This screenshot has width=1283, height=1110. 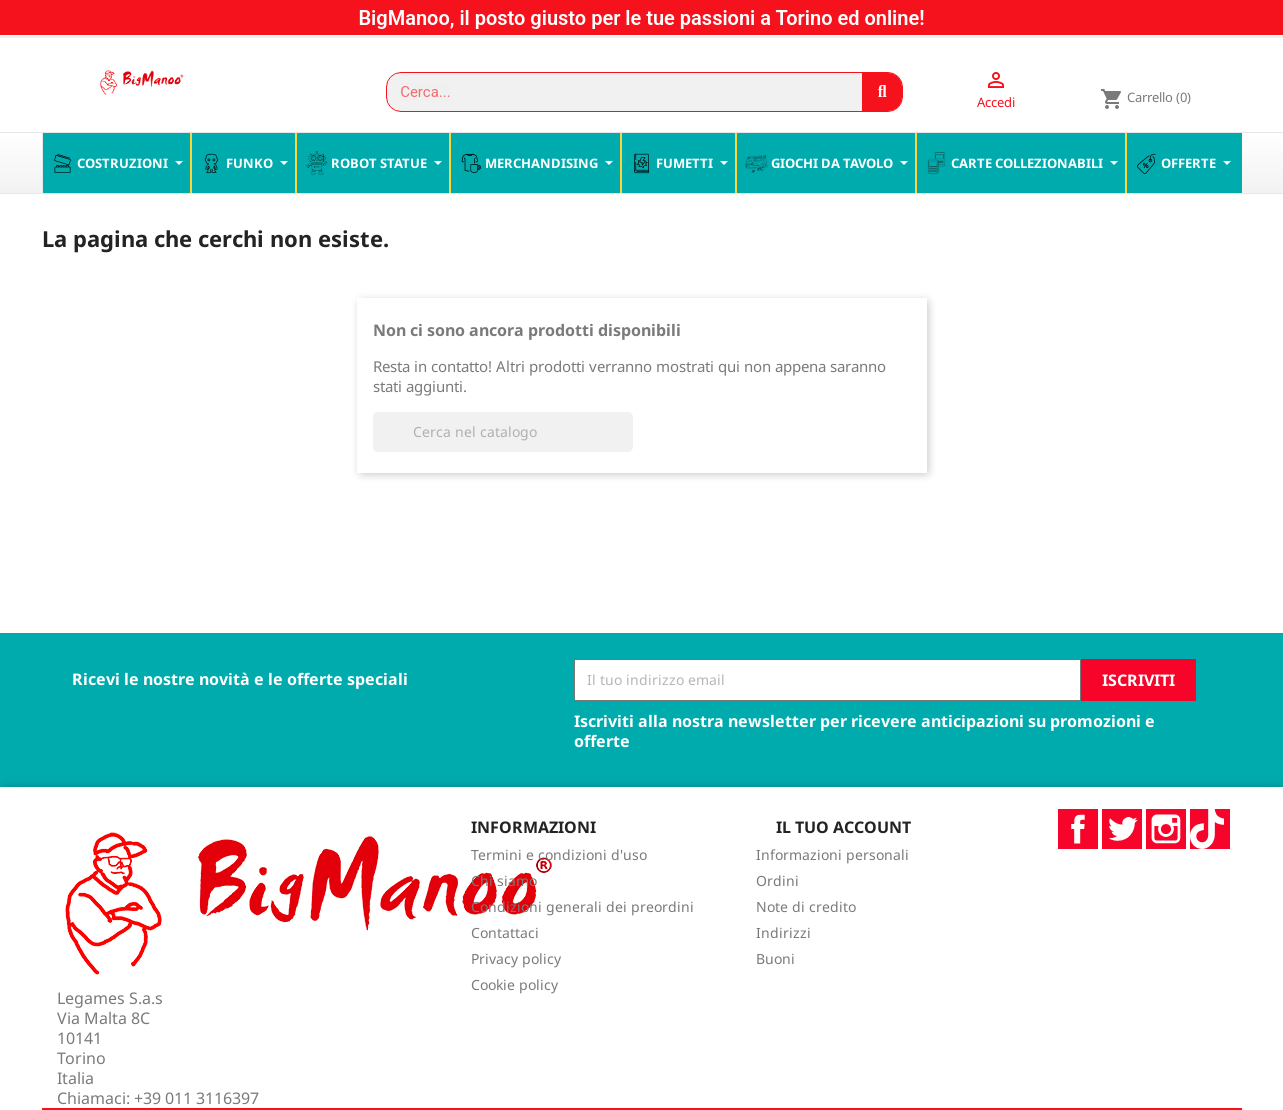 What do you see at coordinates (514, 1027) in the screenshot?
I see `Cookie policy` at bounding box center [514, 1027].